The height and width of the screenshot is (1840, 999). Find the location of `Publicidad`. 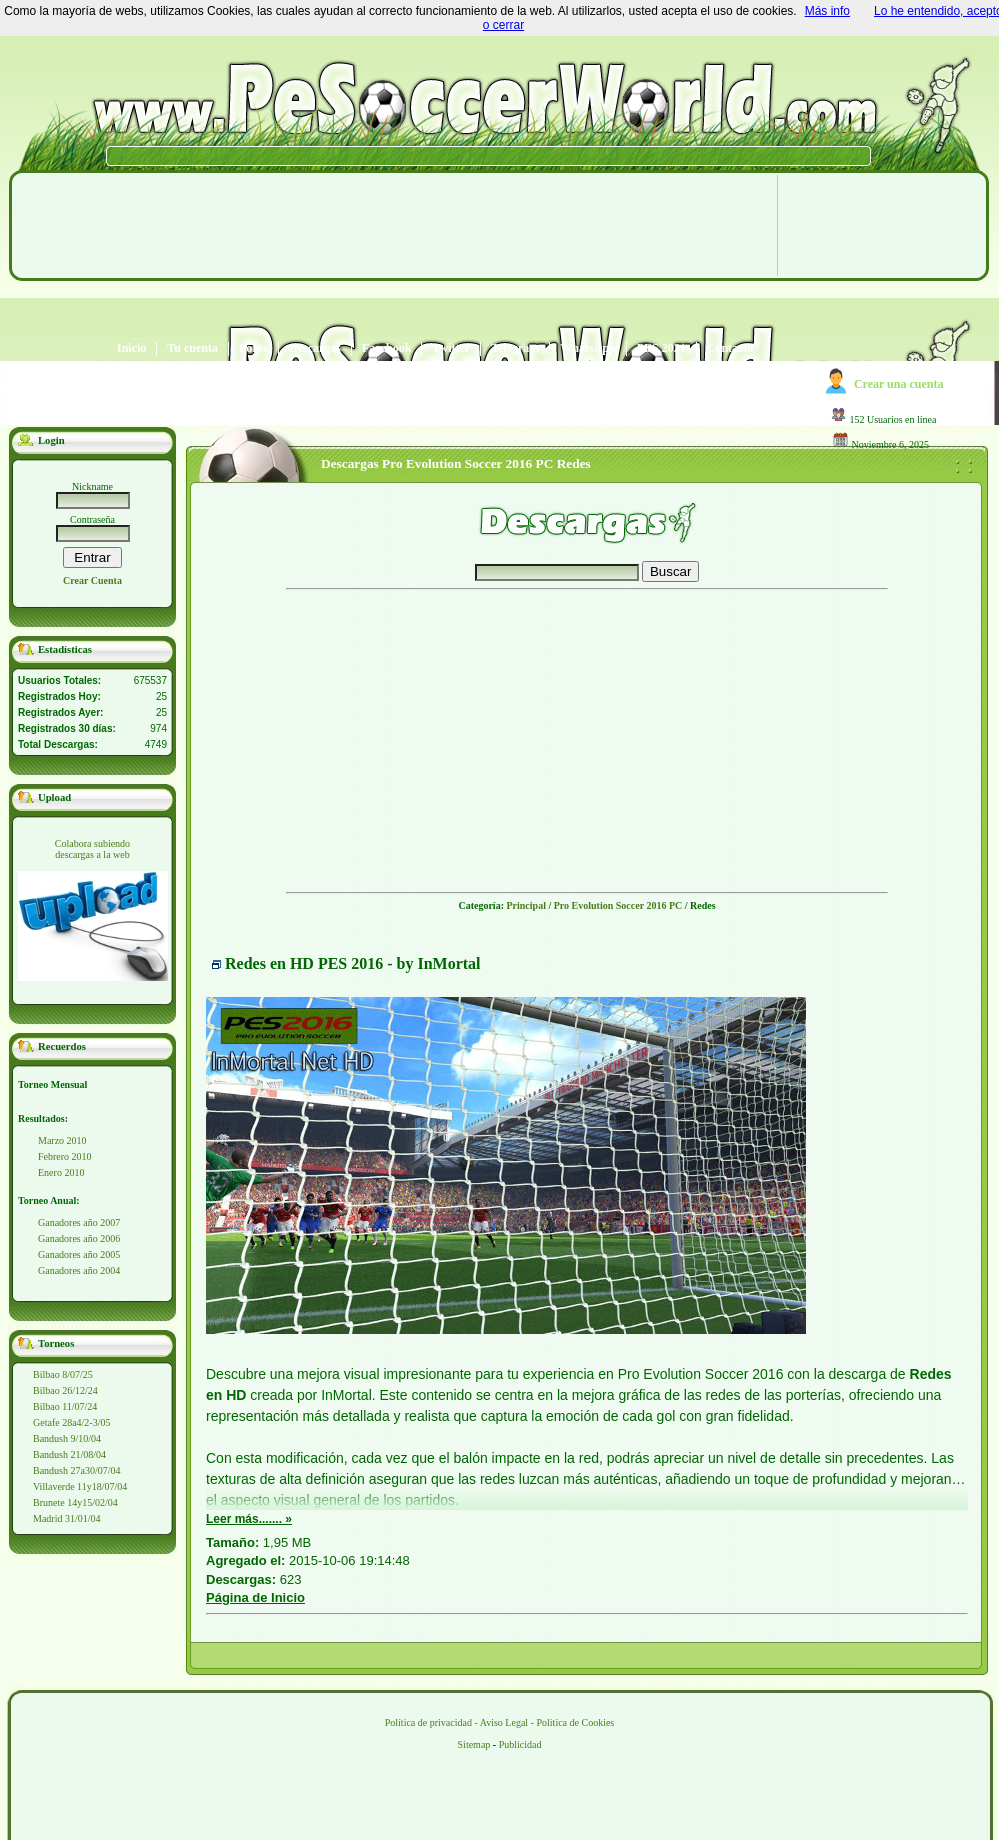

Publicidad is located at coordinates (520, 1744).